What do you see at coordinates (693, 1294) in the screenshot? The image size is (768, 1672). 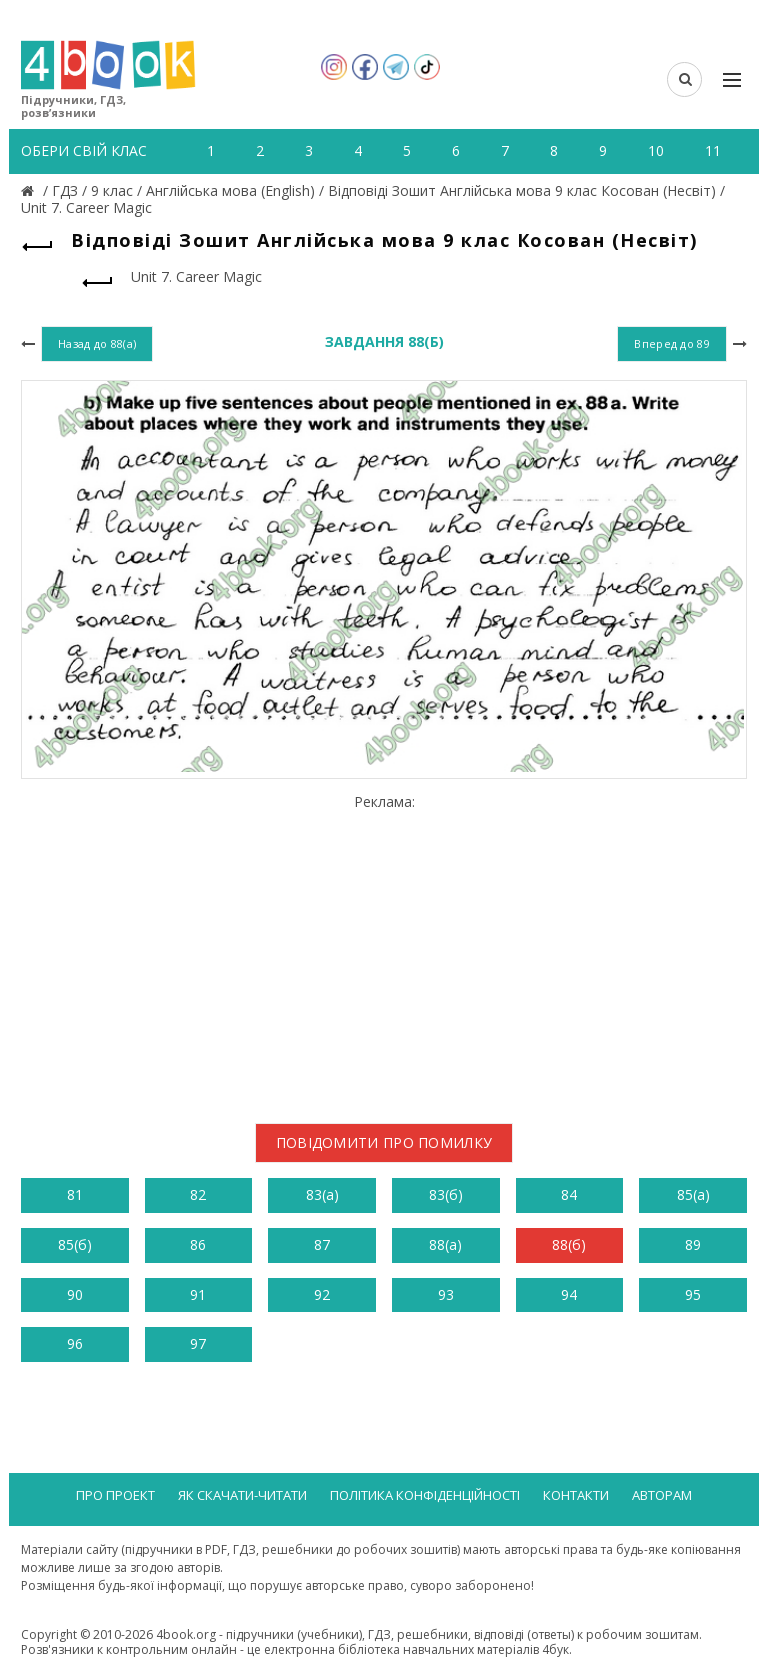 I see `95` at bounding box center [693, 1294].